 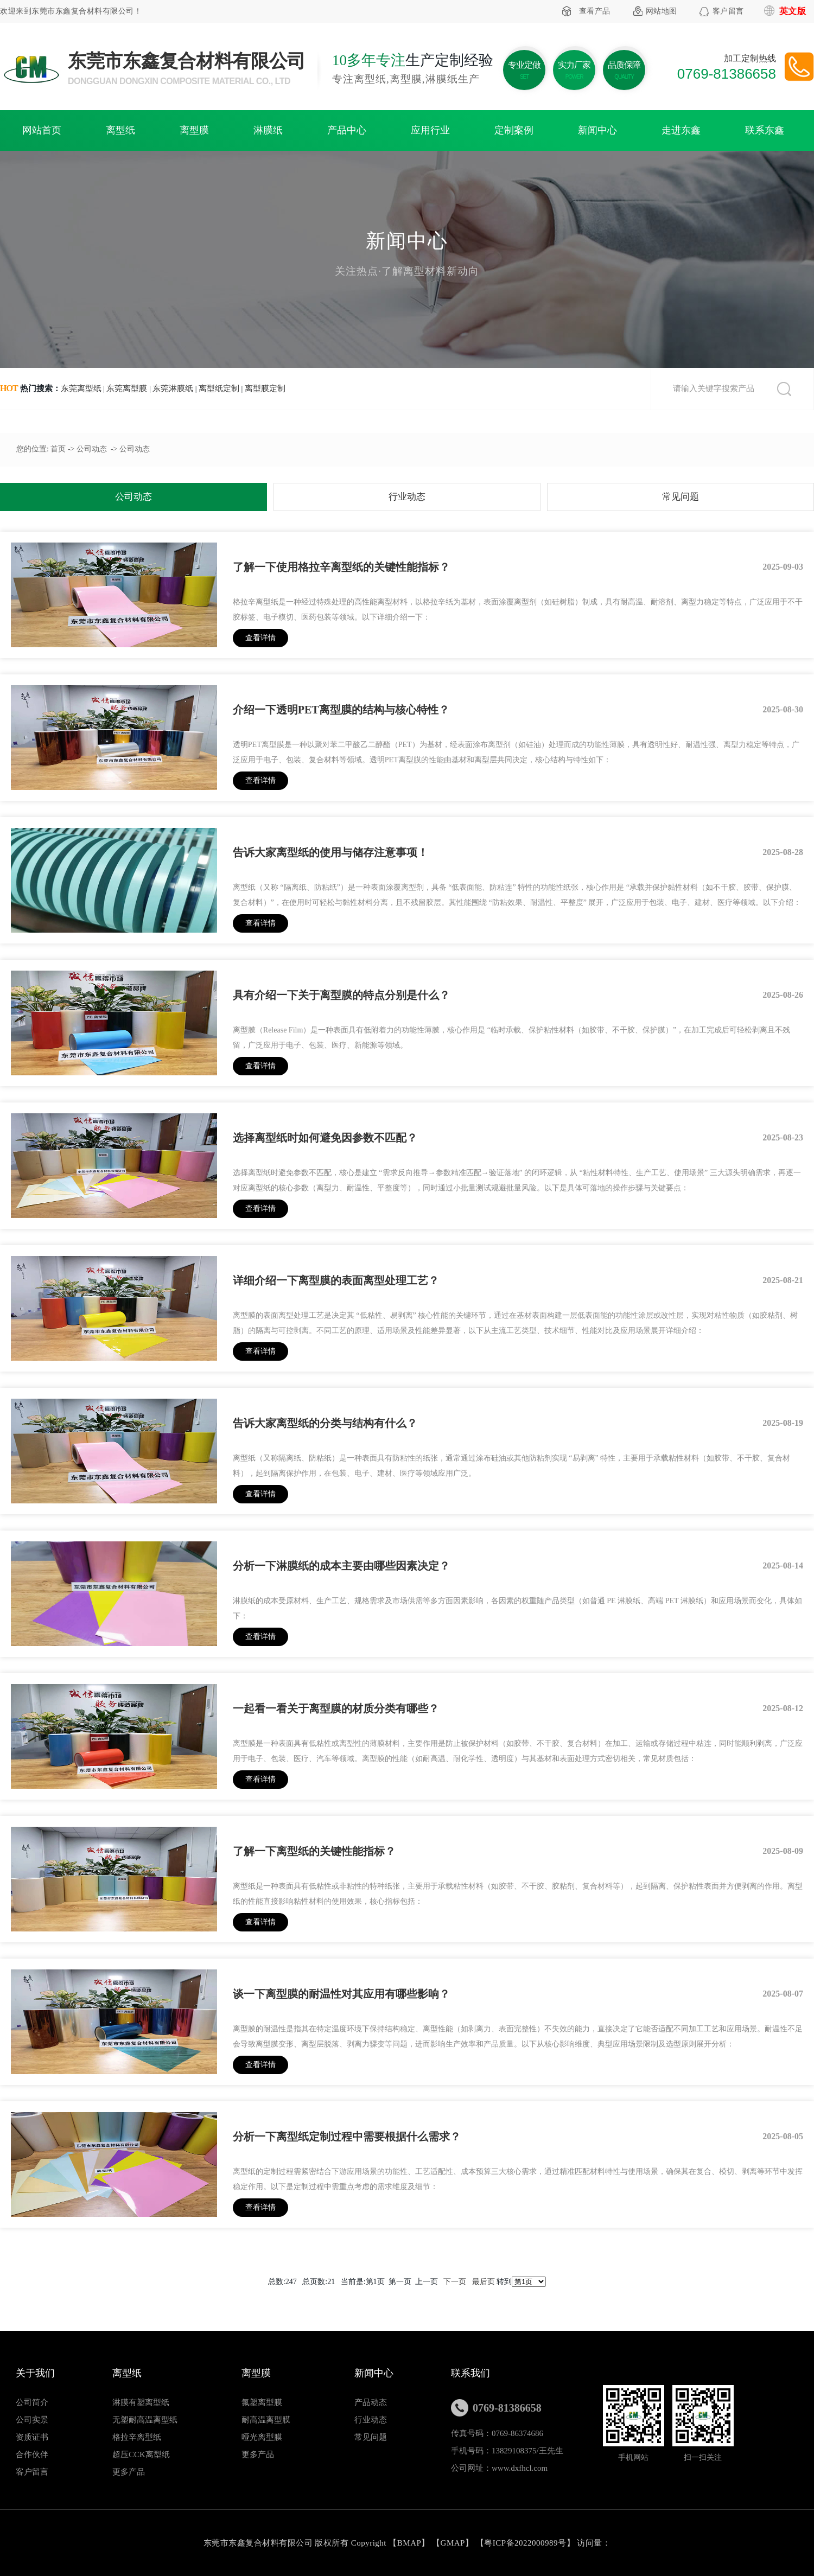 What do you see at coordinates (268, 130) in the screenshot?
I see `淋膜纸` at bounding box center [268, 130].